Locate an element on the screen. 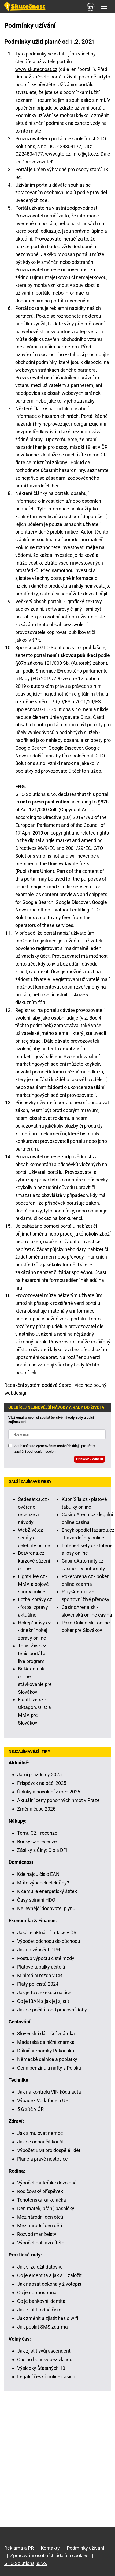  Platy policistů 2024 is located at coordinates (37, 1984).